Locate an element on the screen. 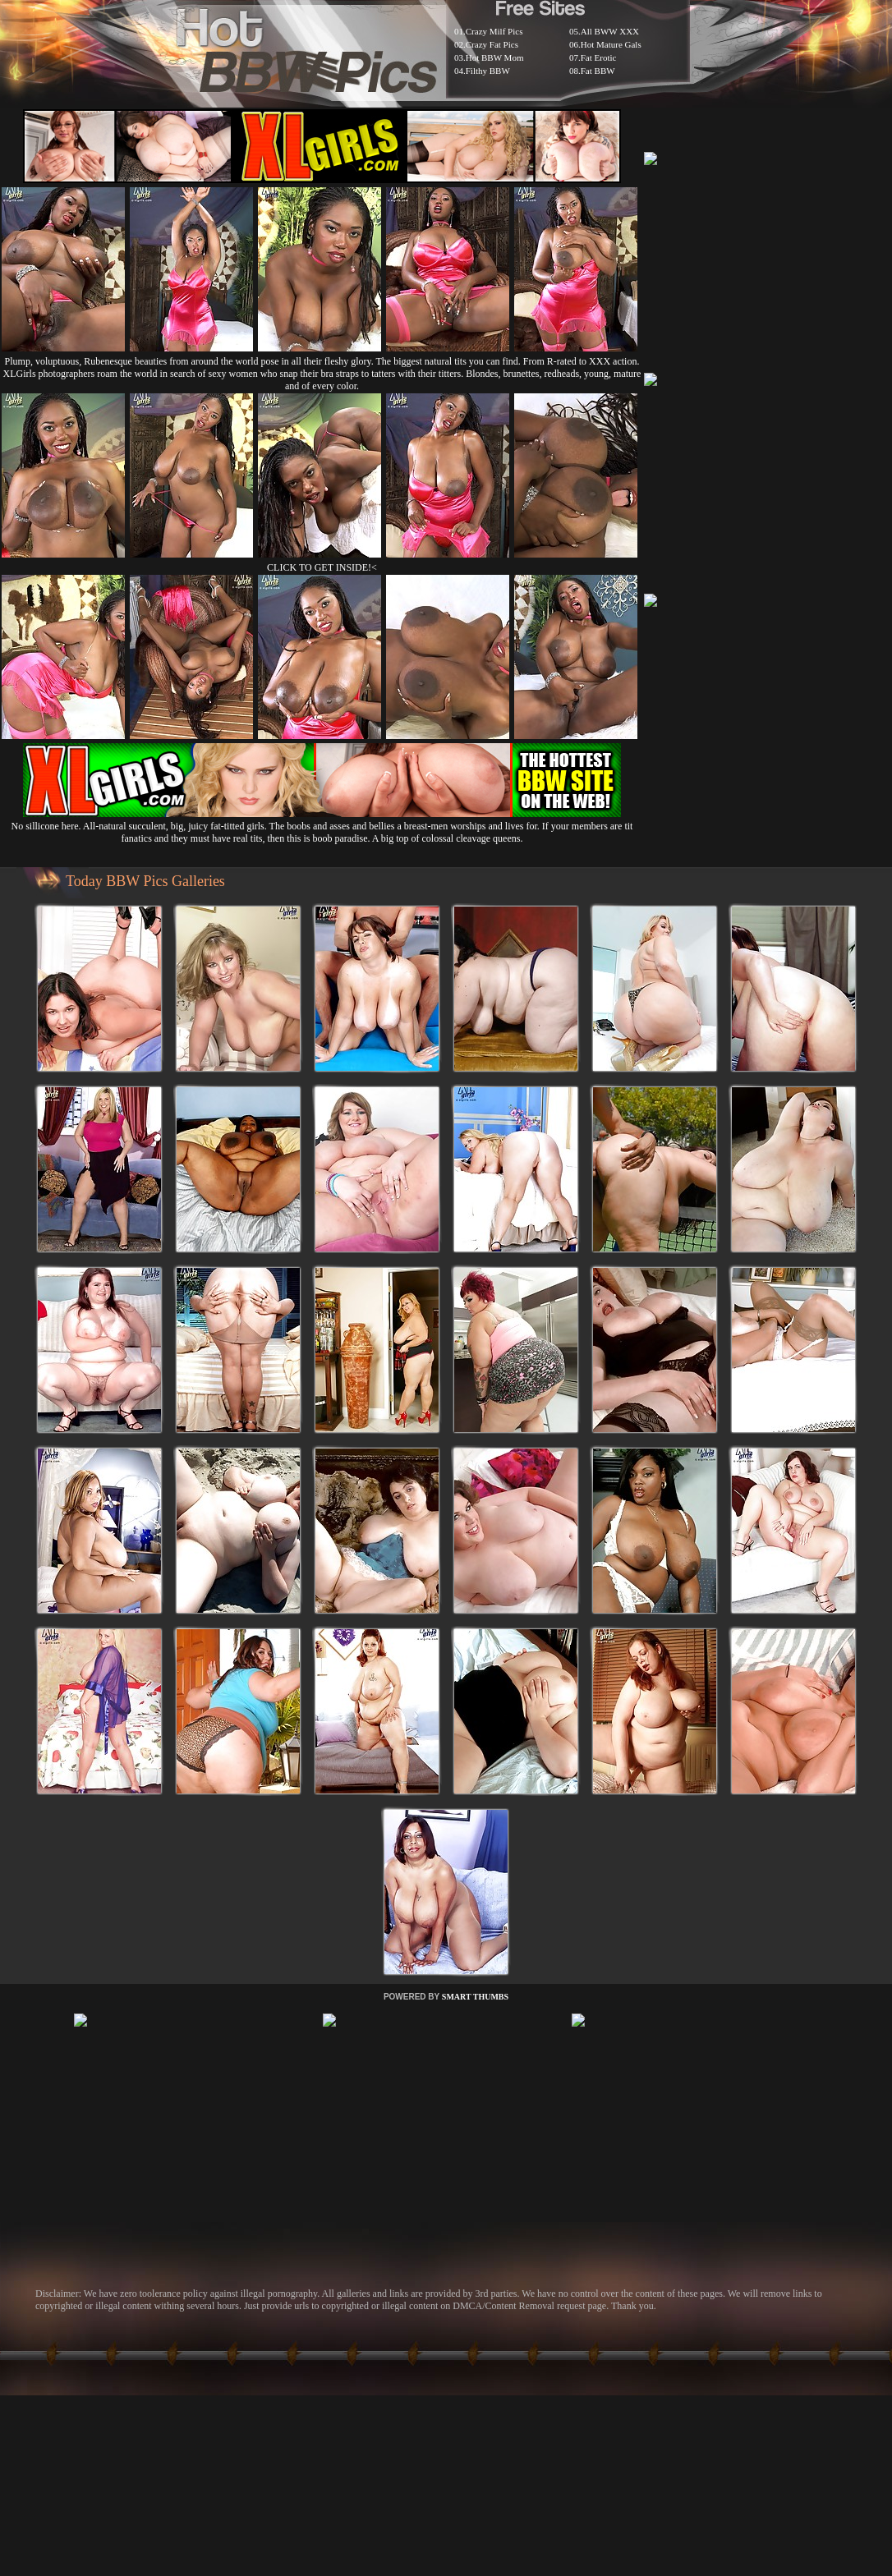 Image resolution: width=892 pixels, height=2576 pixels. Hot BBW Mom is located at coordinates (495, 57).